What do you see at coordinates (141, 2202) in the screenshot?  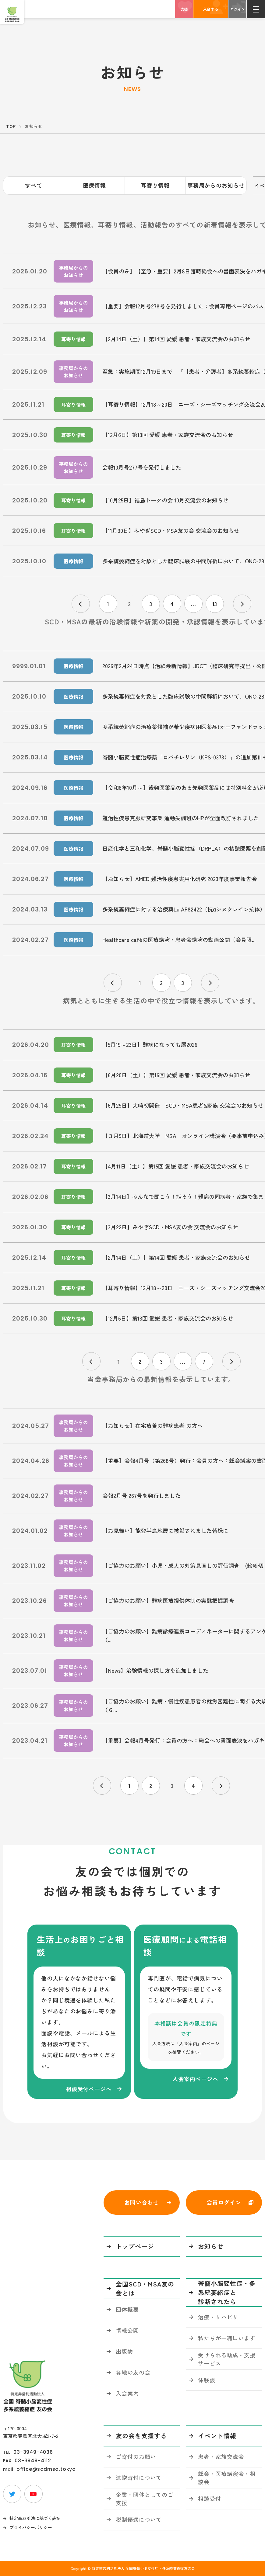 I see `お問い合わせ` at bounding box center [141, 2202].